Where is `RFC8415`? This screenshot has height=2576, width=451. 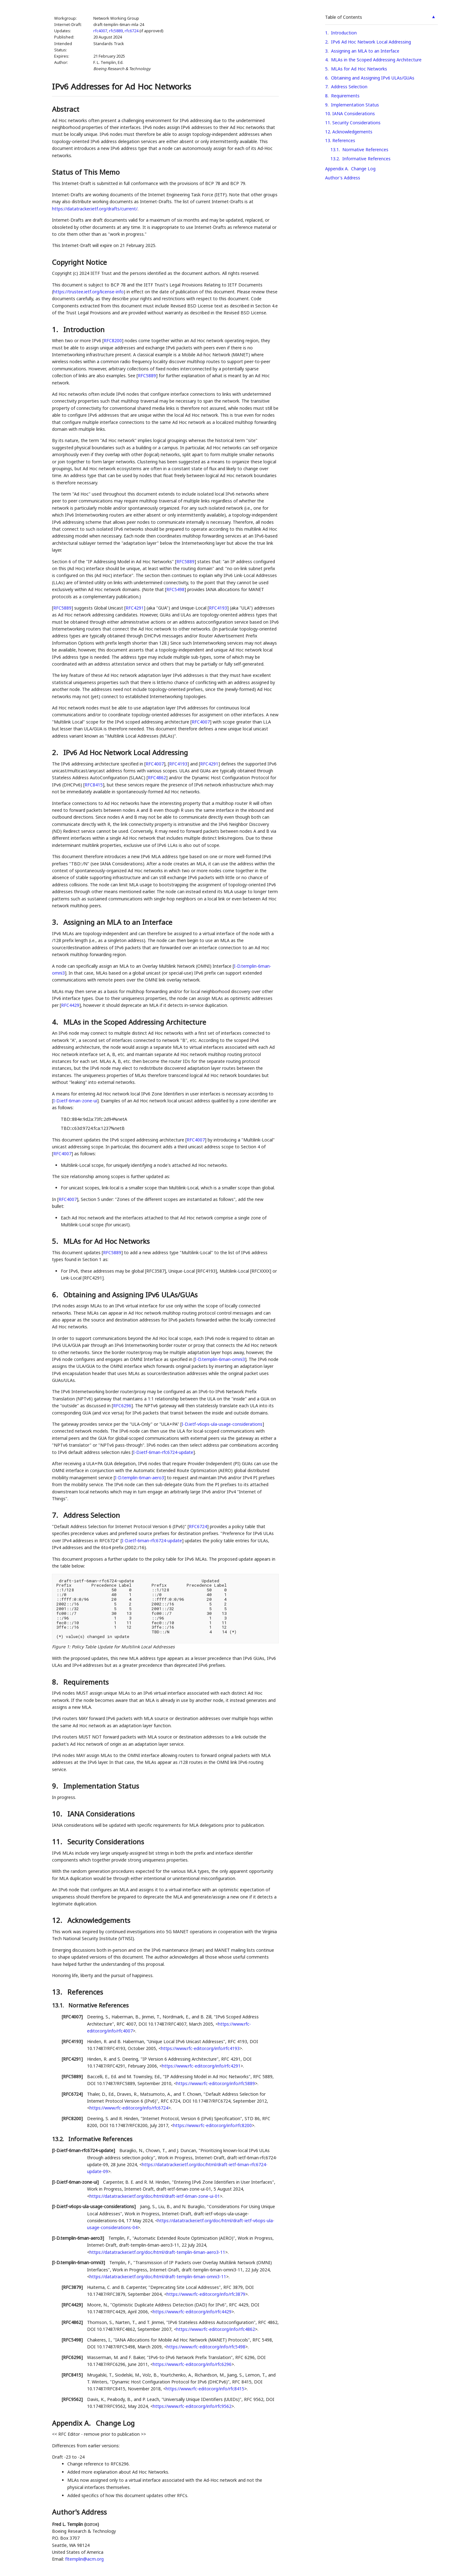 RFC8415 is located at coordinates (94, 785).